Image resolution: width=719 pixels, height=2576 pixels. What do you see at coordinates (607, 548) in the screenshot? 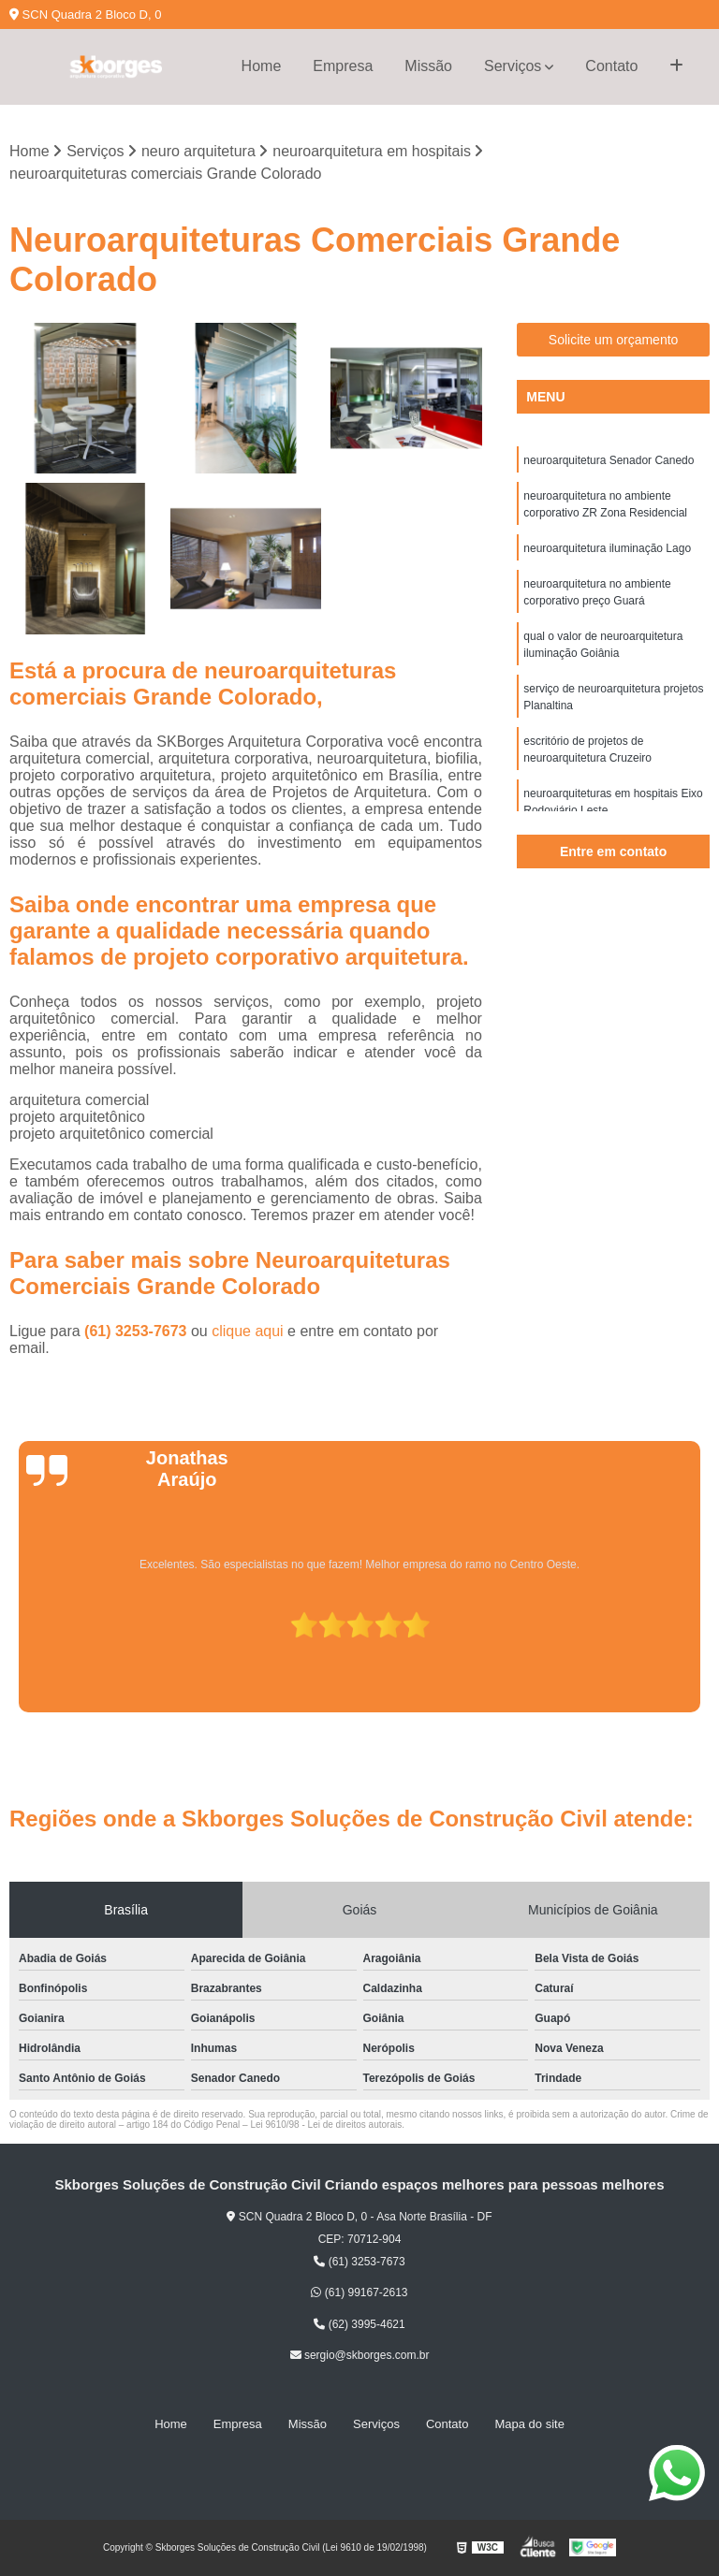
I see `neuroarquitetura iluminação Lago` at bounding box center [607, 548].